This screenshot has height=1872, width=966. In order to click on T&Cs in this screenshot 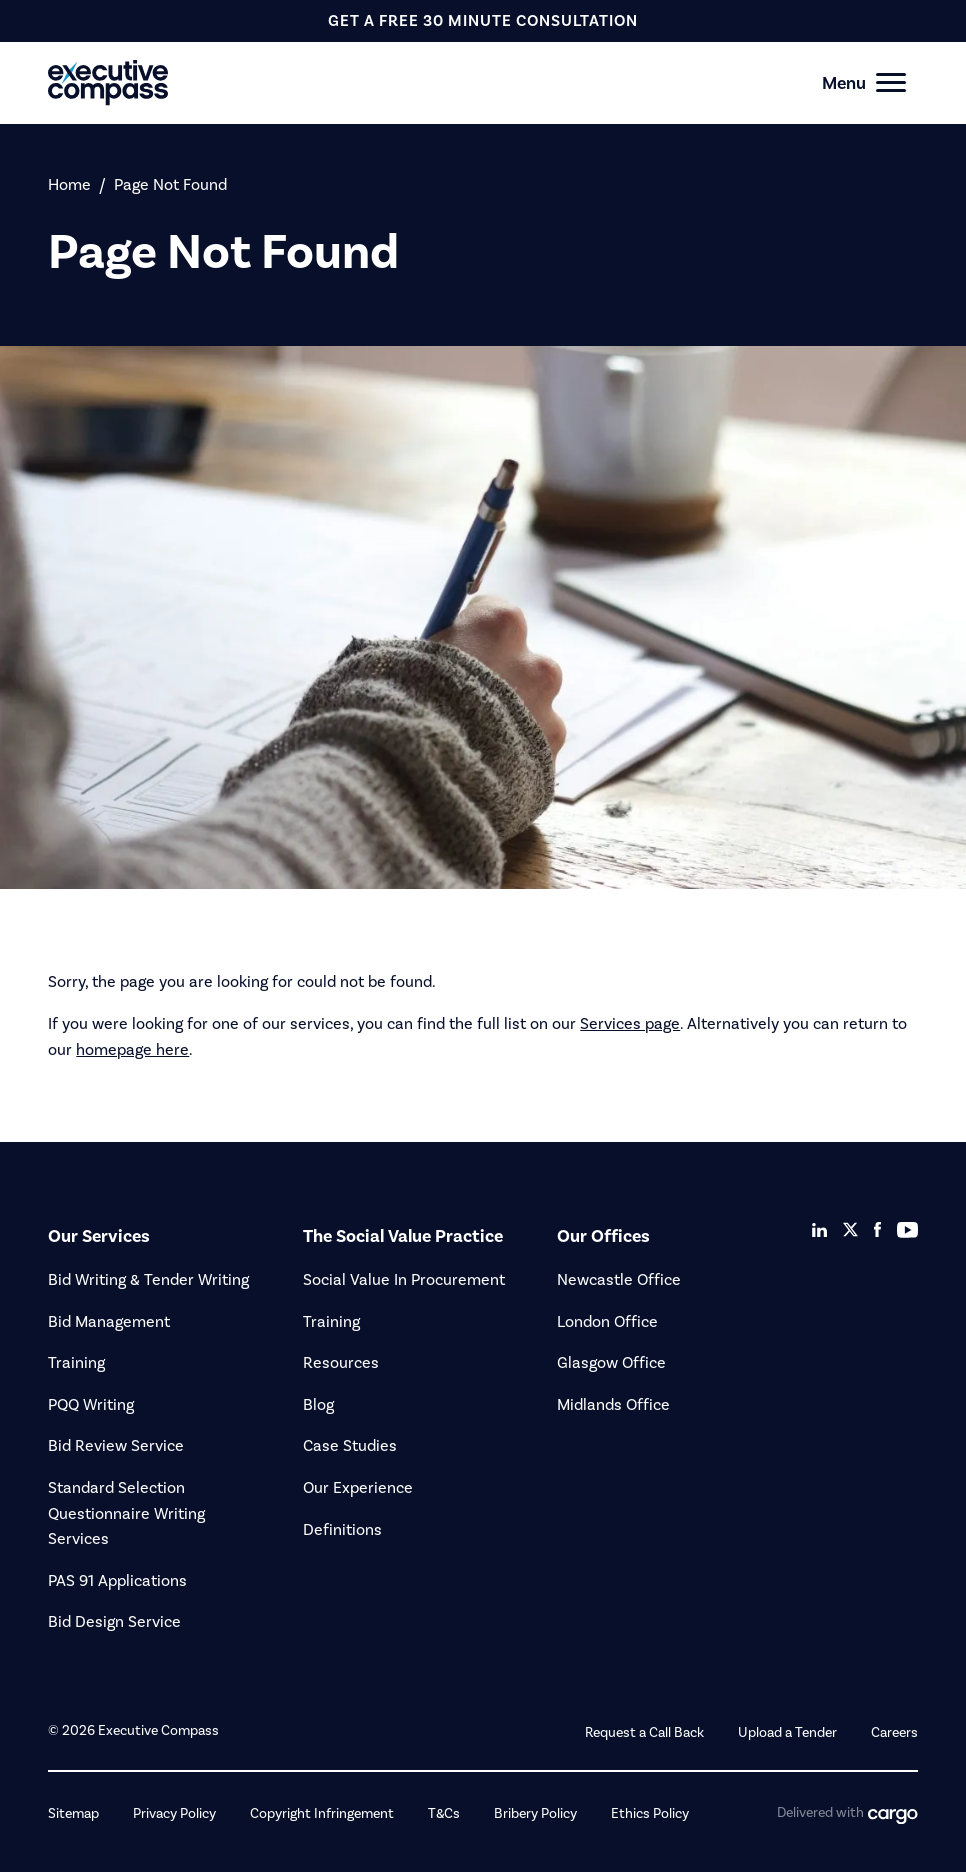, I will do `click(444, 1813)`.